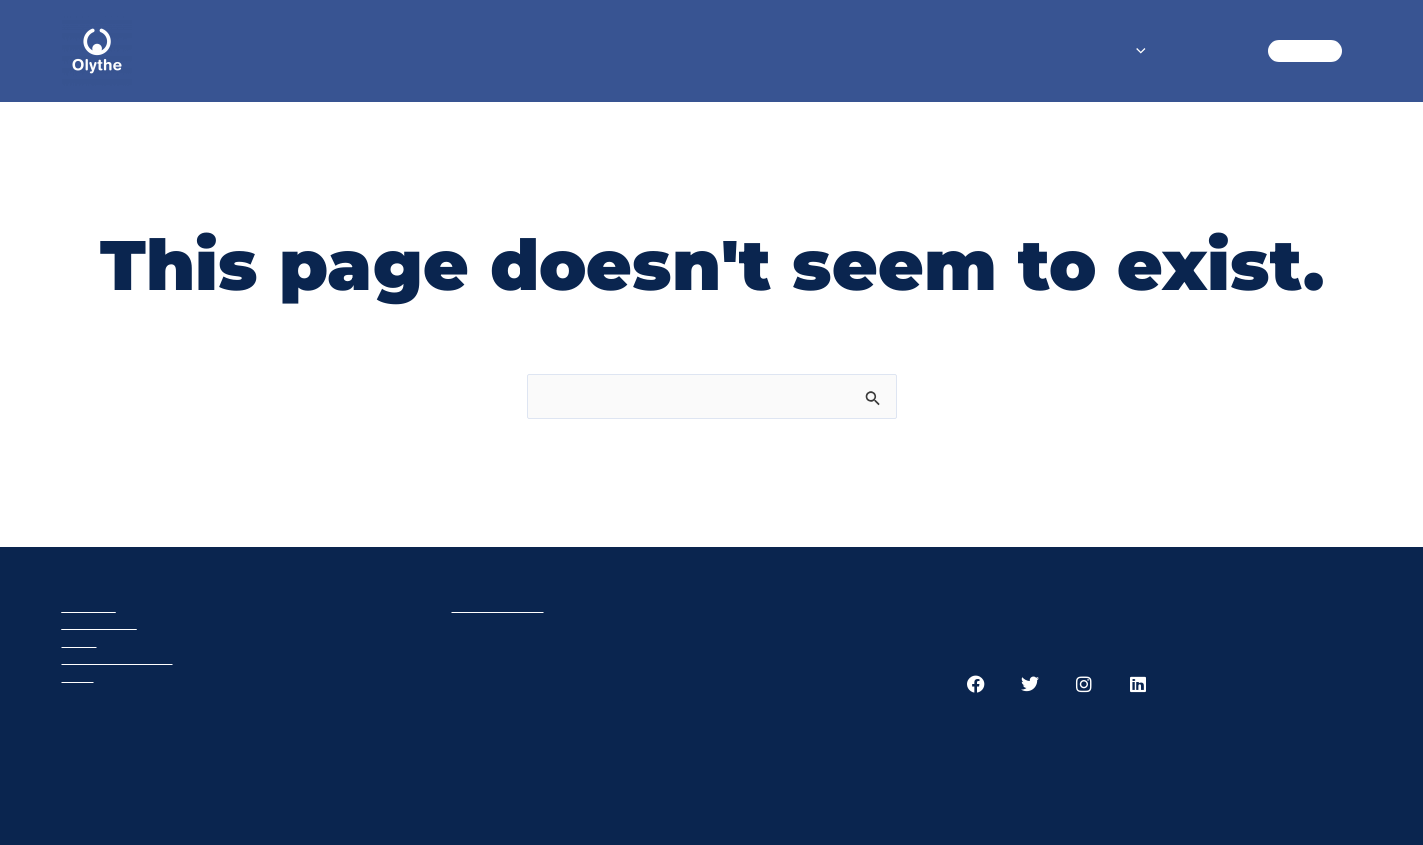 This screenshot has width=1423, height=845. What do you see at coordinates (89, 605) in the screenshot?
I see `Olythe` at bounding box center [89, 605].